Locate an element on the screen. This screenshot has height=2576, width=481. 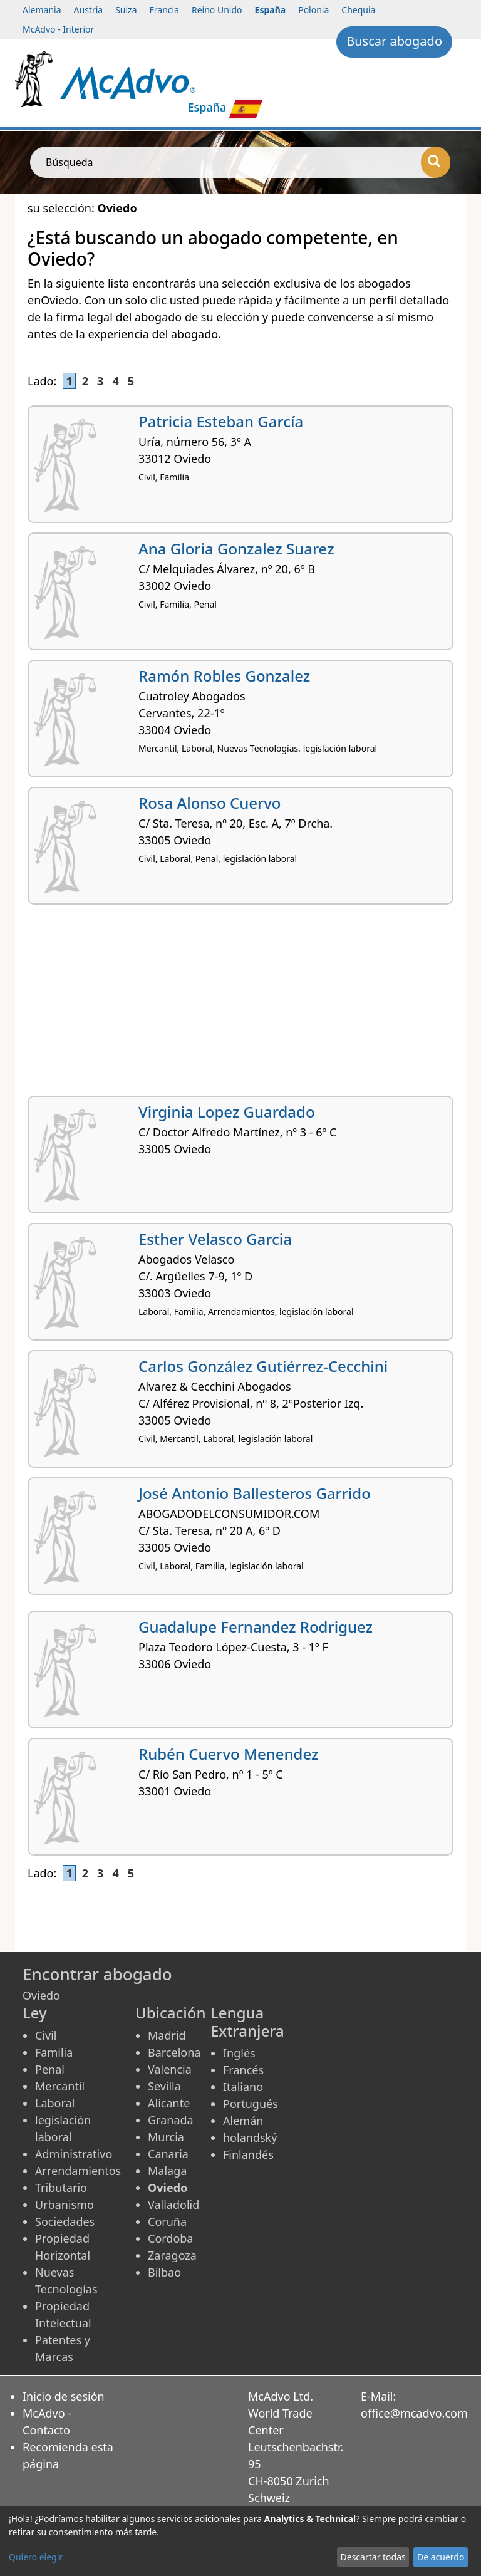
Laboral is located at coordinates (55, 2103).